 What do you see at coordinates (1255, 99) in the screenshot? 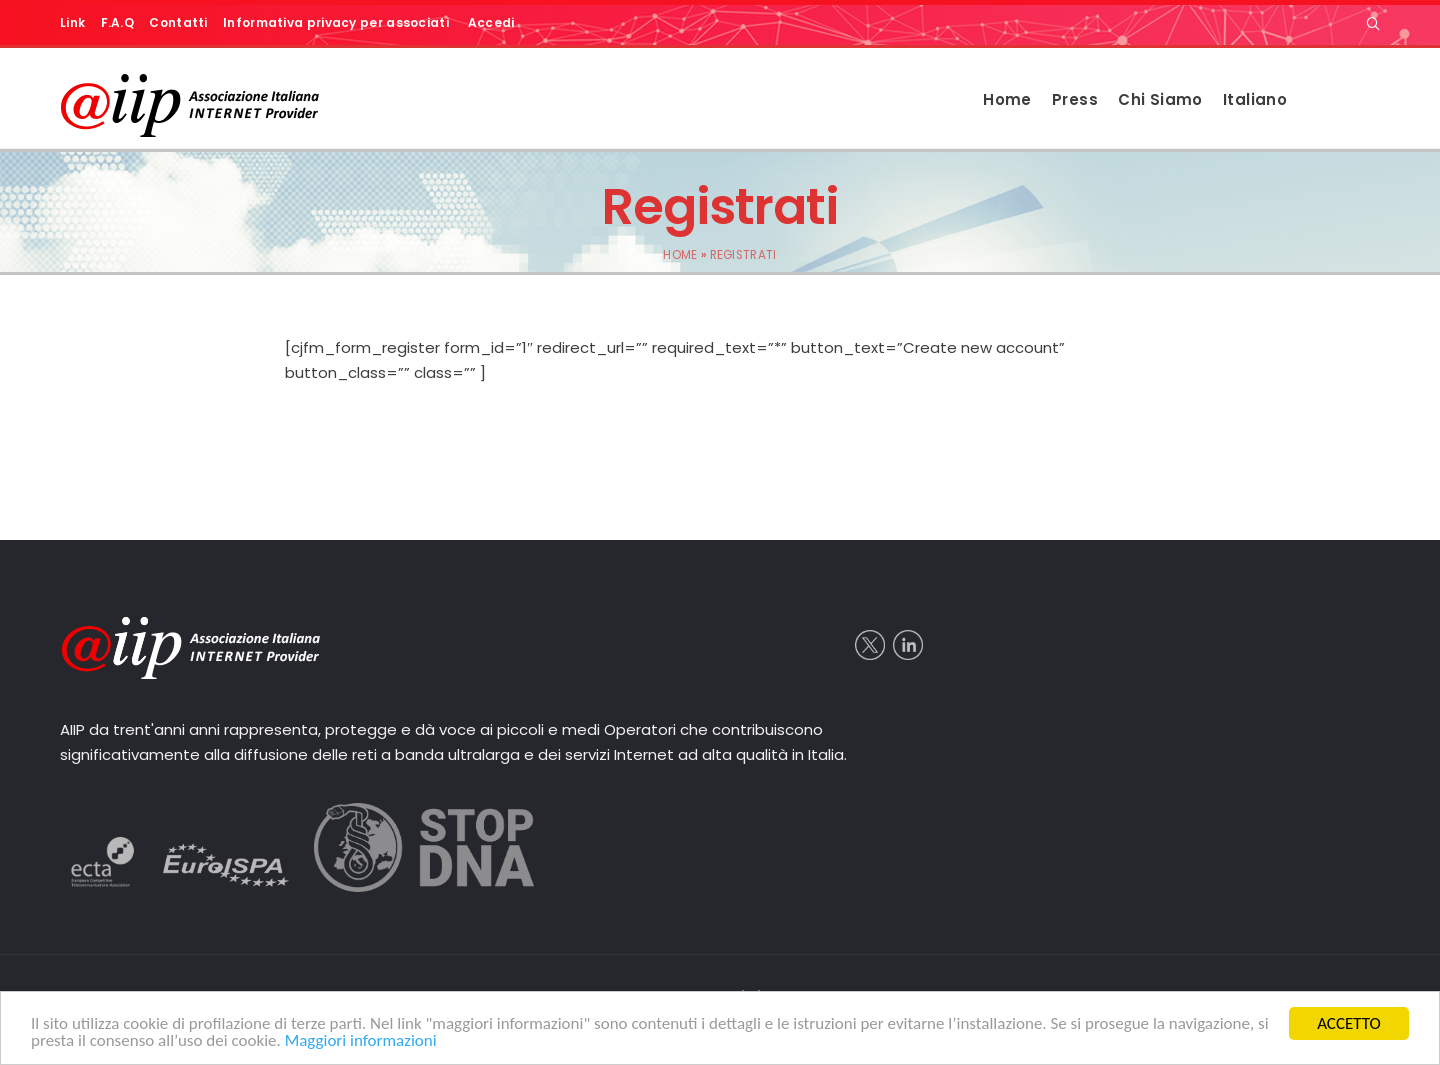
I see `Italiano` at bounding box center [1255, 99].